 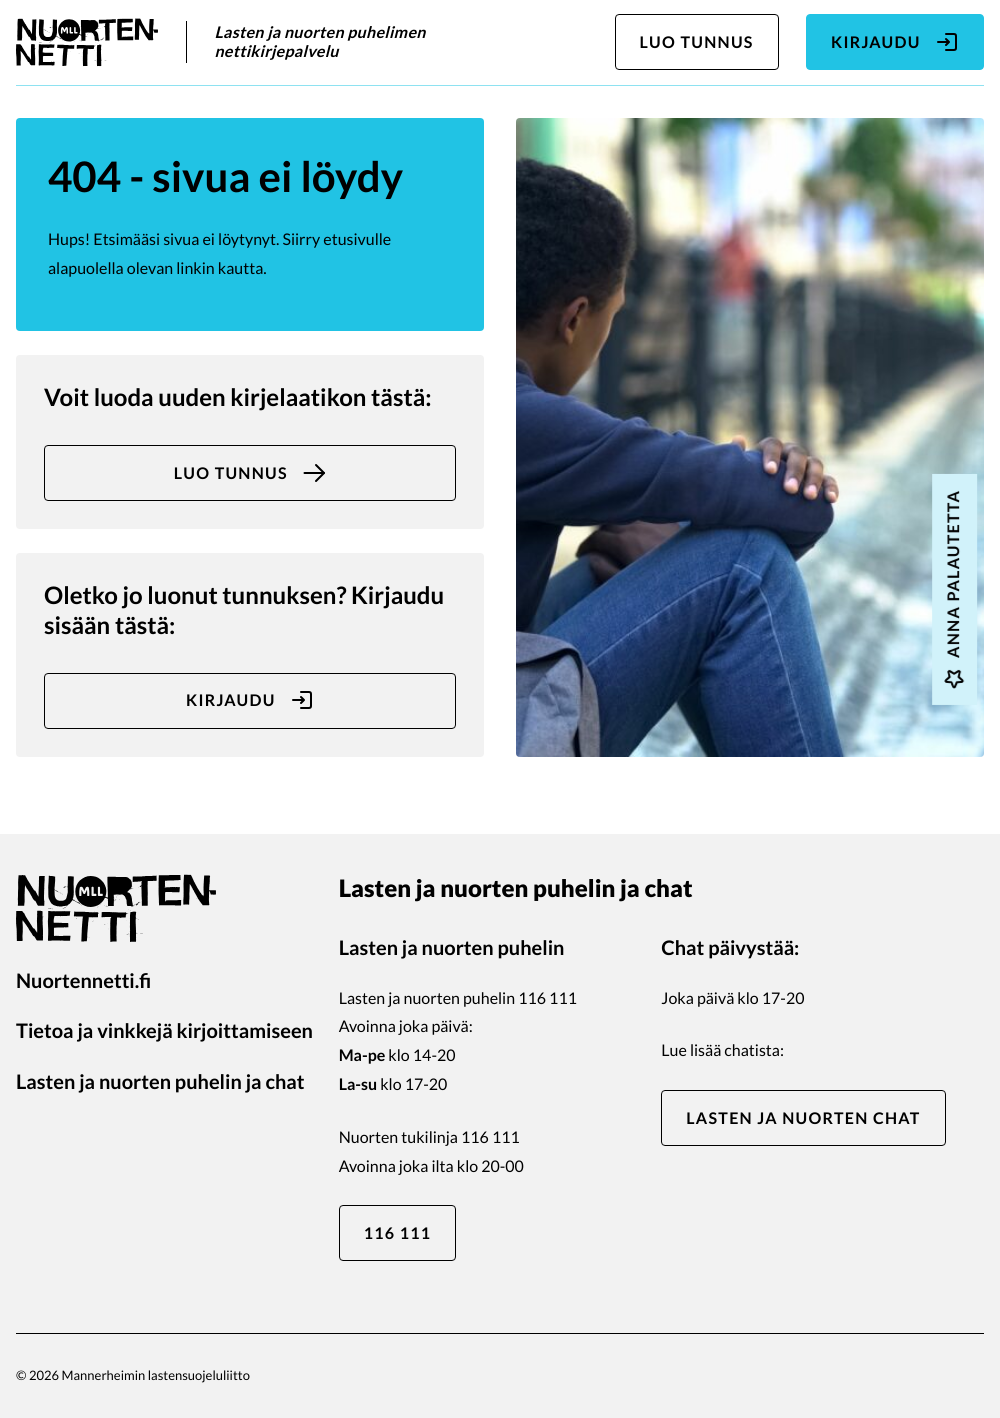 What do you see at coordinates (160, 1082) in the screenshot?
I see `Lasten ja nuorten puhelin ja chat [Lasten ja nuorten puhelin ja chat: Ulkoinen sivusto]` at bounding box center [160, 1082].